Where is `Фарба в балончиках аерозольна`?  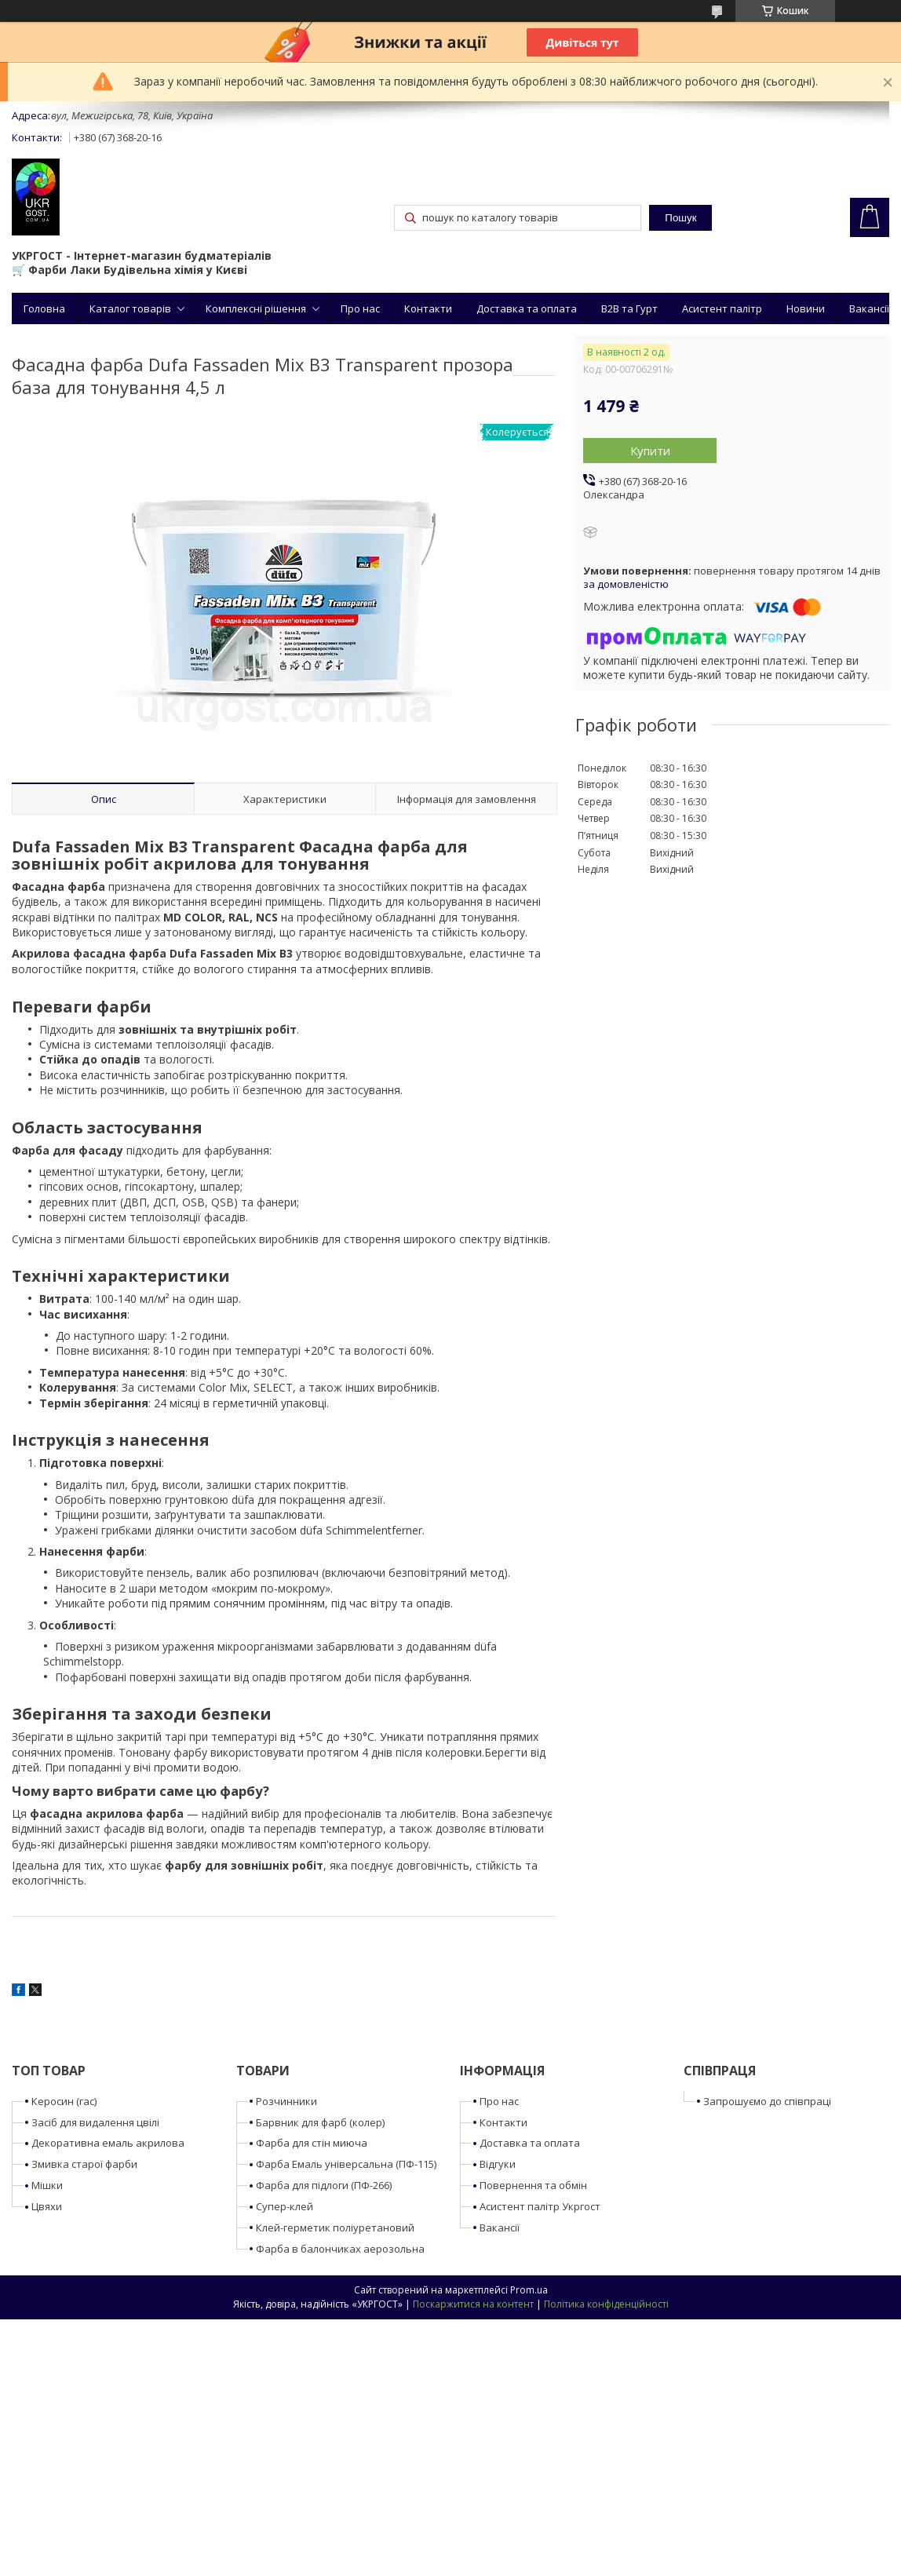
Фарба в балончиках аерозольна is located at coordinates (340, 2249).